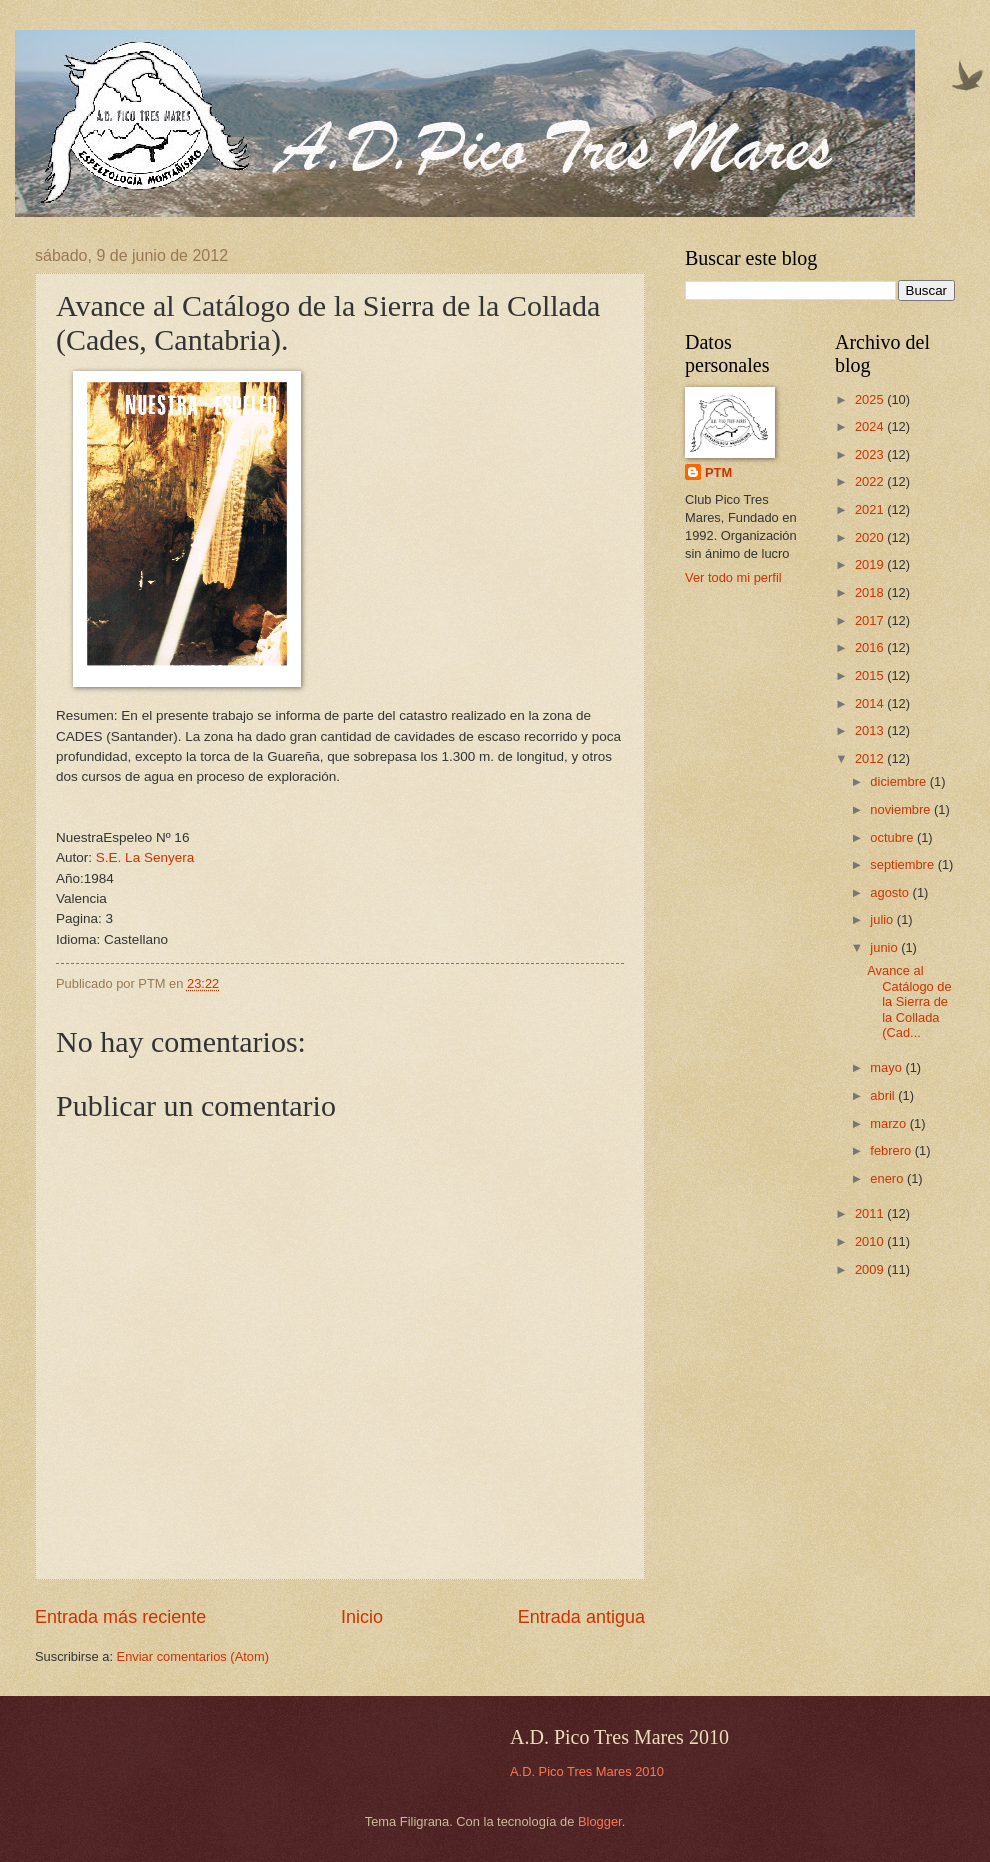  What do you see at coordinates (581, 1617) in the screenshot?
I see `Entrada antigua` at bounding box center [581, 1617].